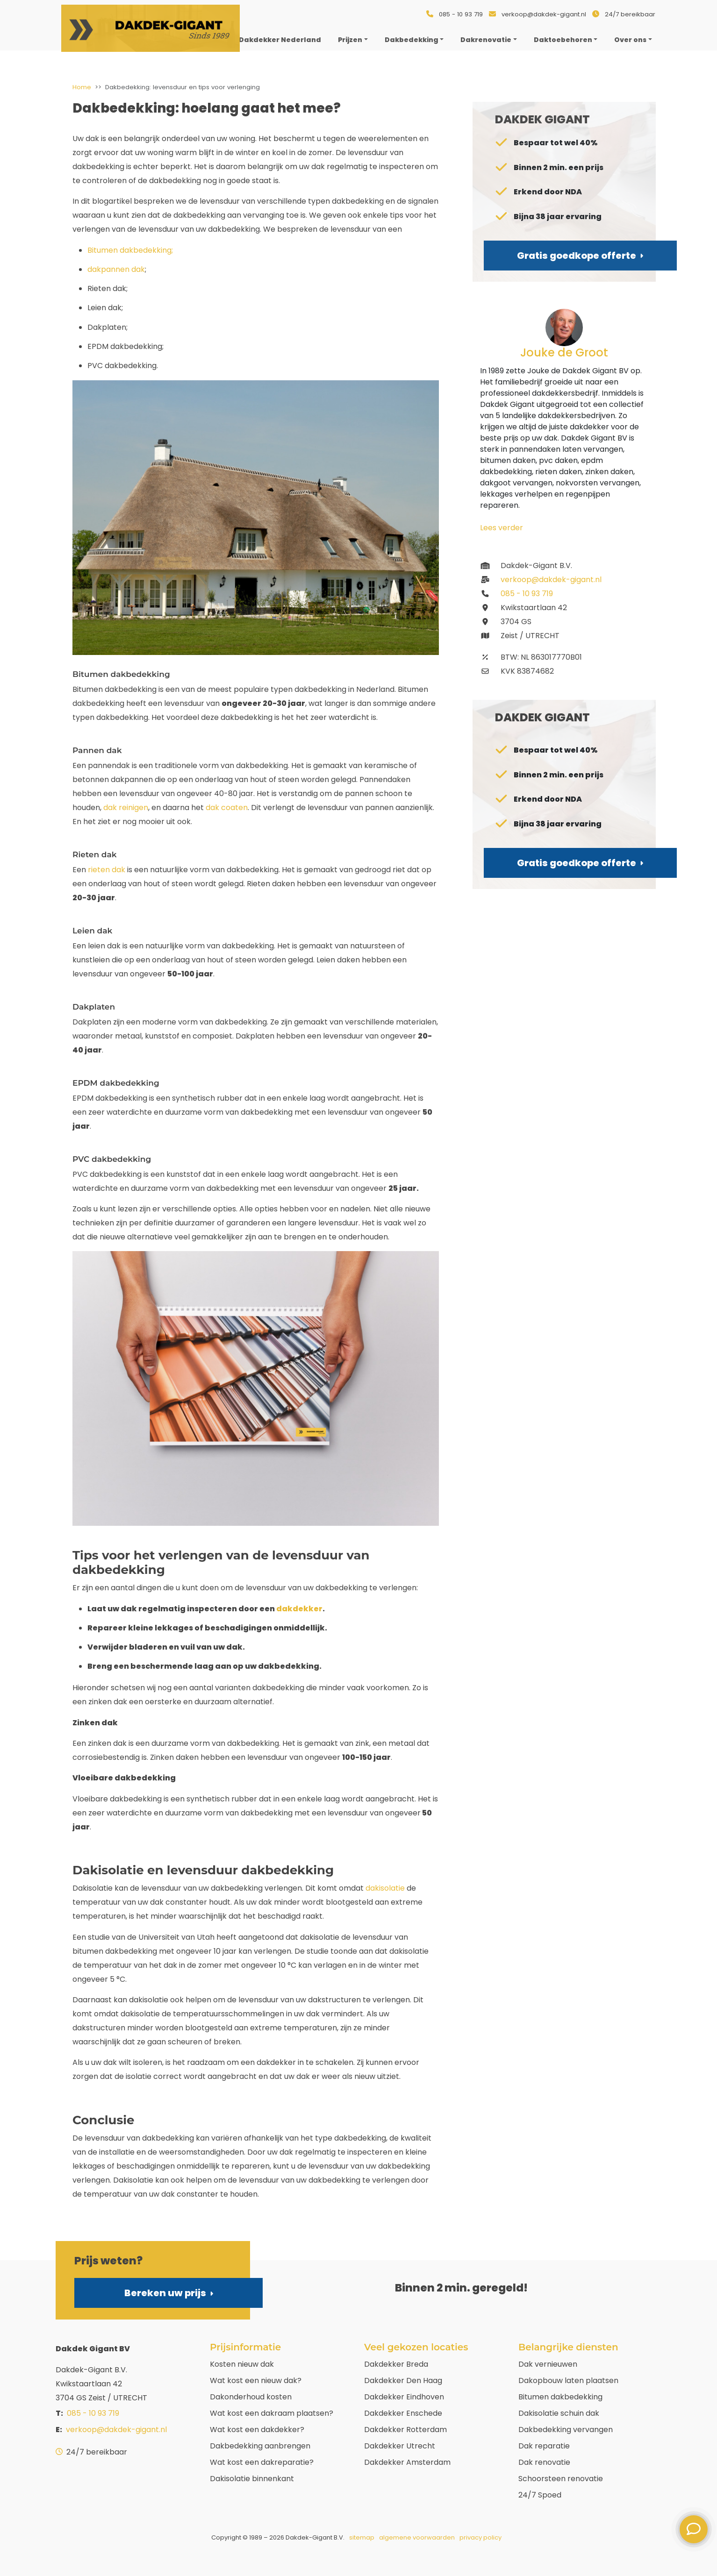 The height and width of the screenshot is (2576, 717). What do you see at coordinates (168, 2292) in the screenshot?
I see `Bereken uw prijs` at bounding box center [168, 2292].